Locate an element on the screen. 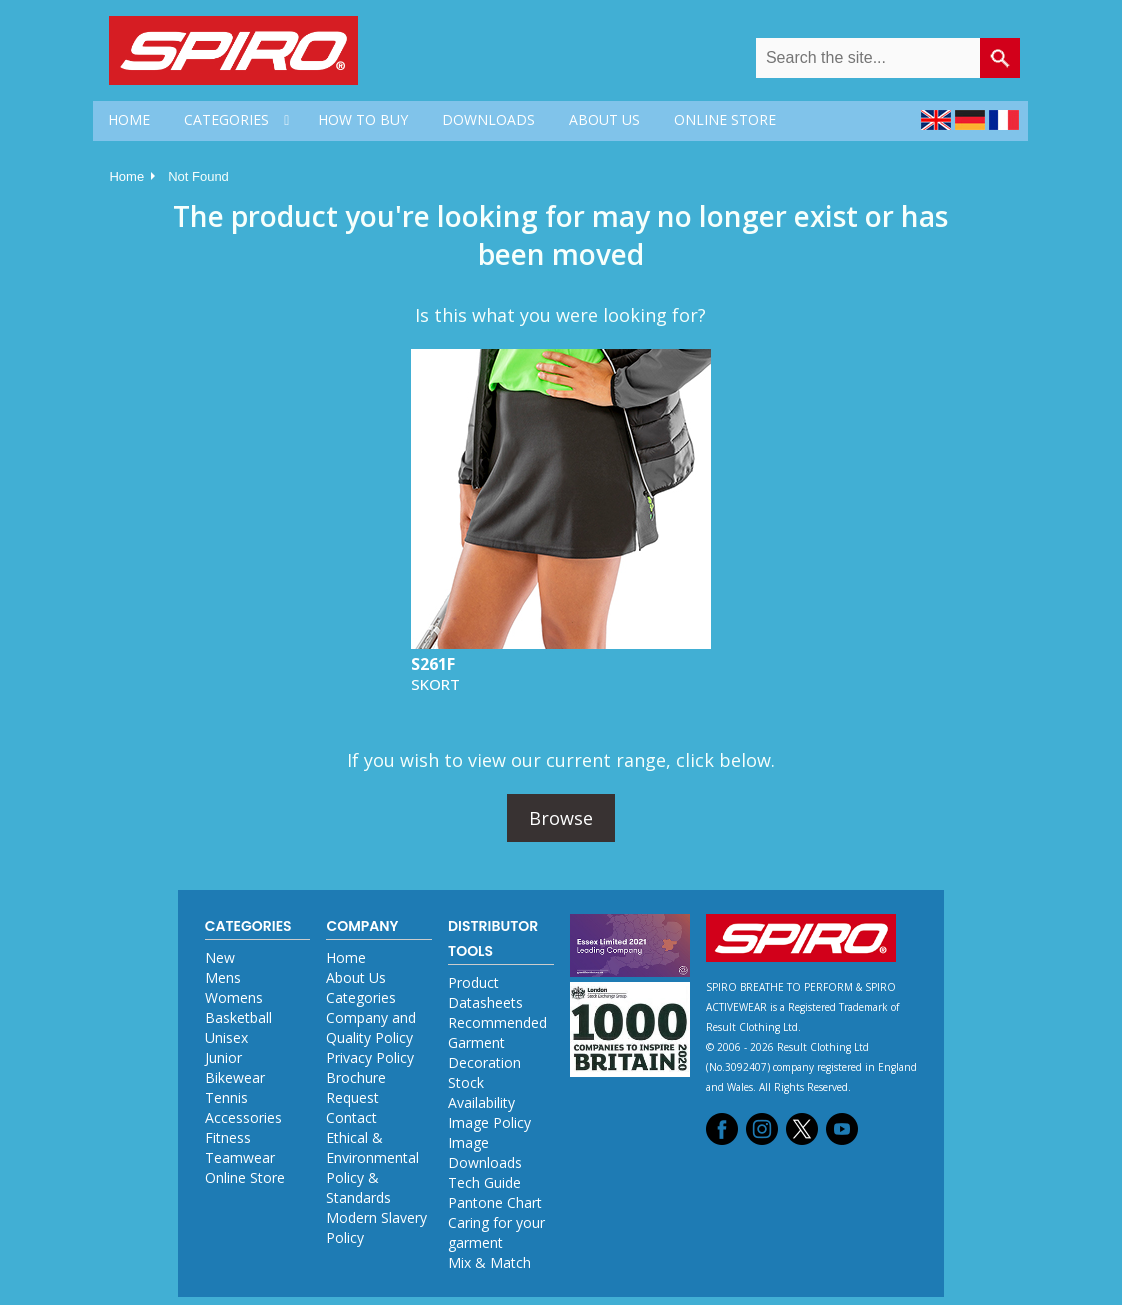 The height and width of the screenshot is (1305, 1122). Mix & Match is located at coordinates (489, 1262).